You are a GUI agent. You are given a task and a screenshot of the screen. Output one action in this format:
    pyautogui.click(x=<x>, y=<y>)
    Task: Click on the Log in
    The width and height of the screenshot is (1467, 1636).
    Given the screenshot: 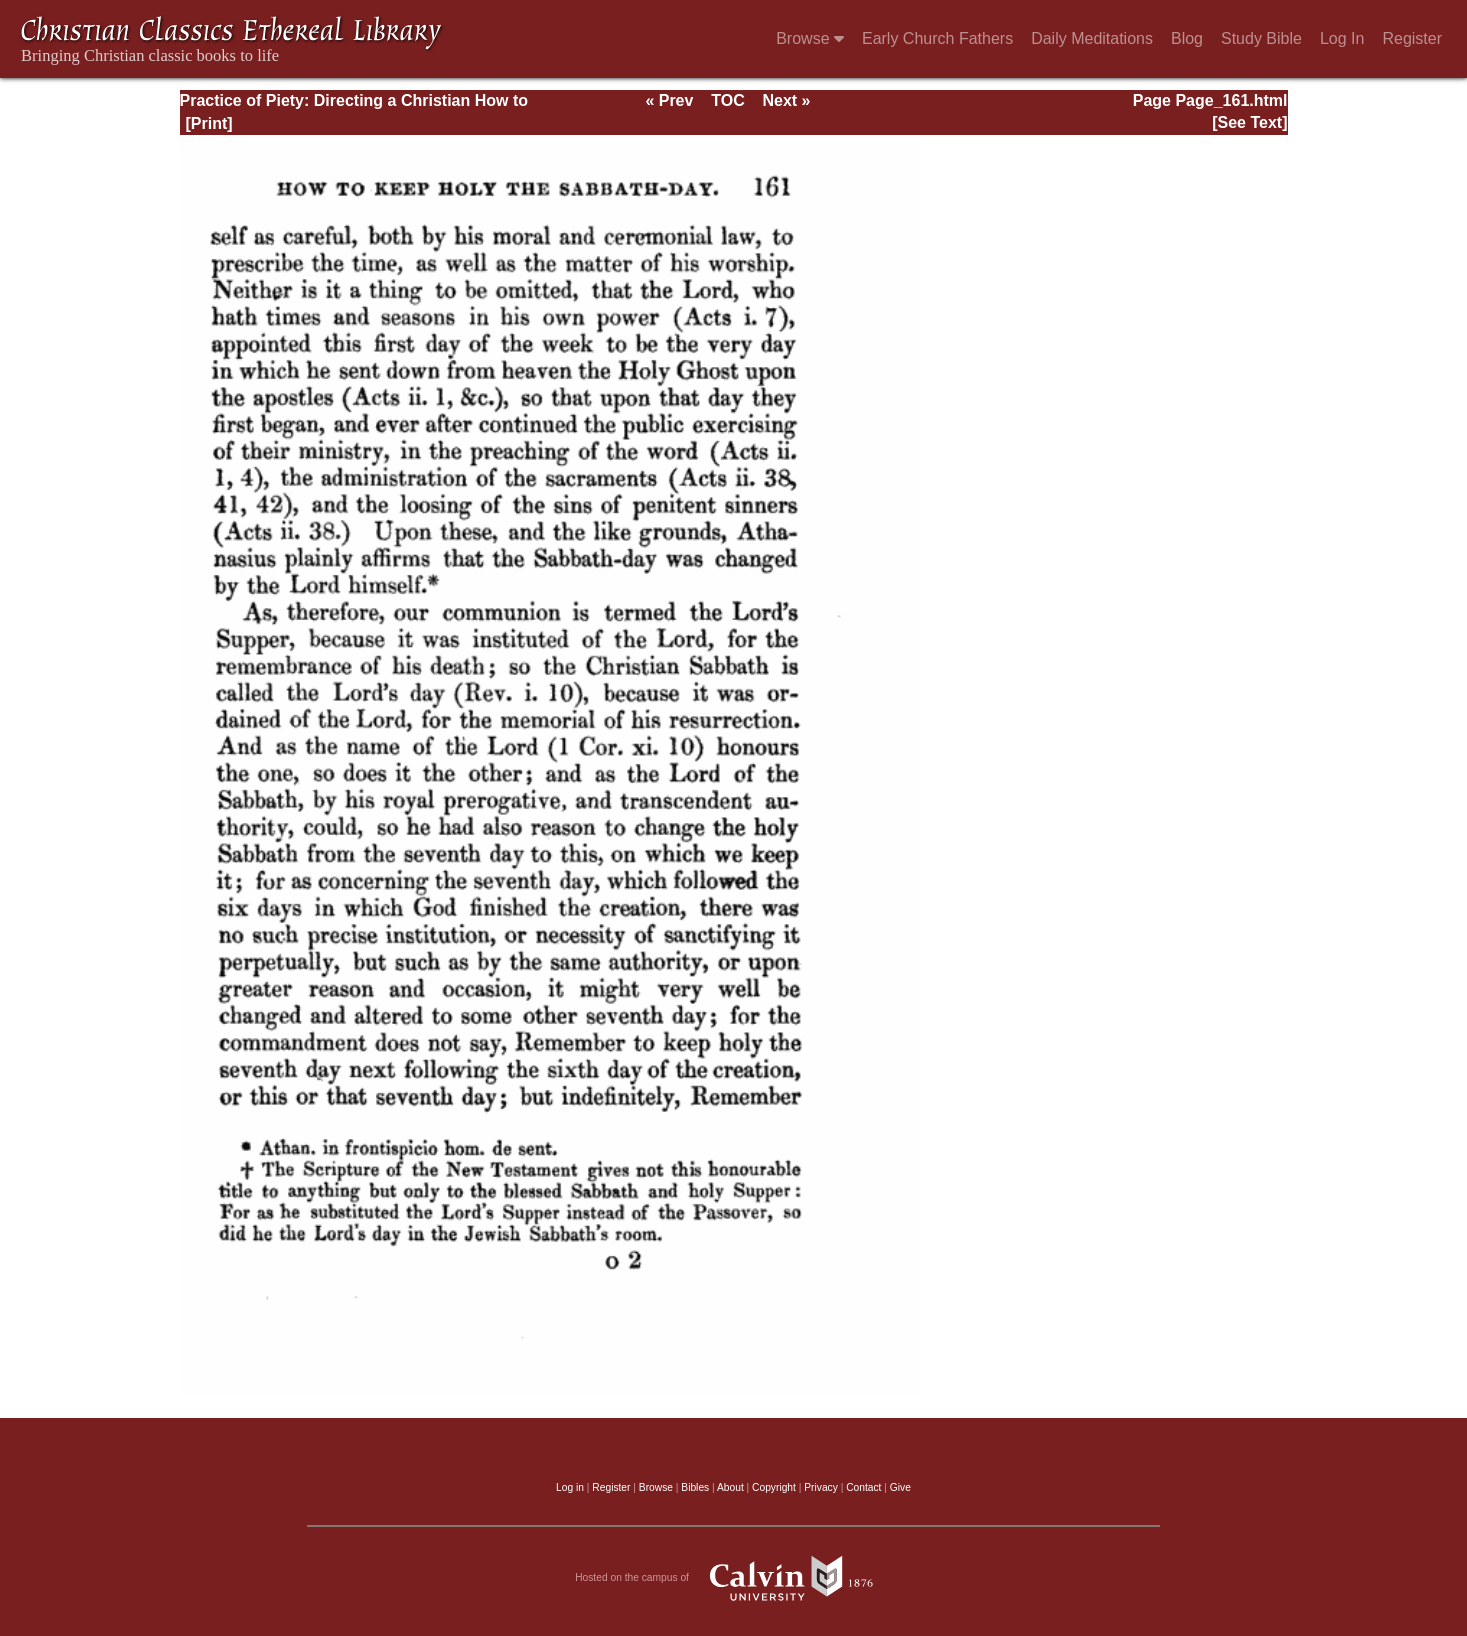 What is the action you would take?
    pyautogui.click(x=570, y=1487)
    